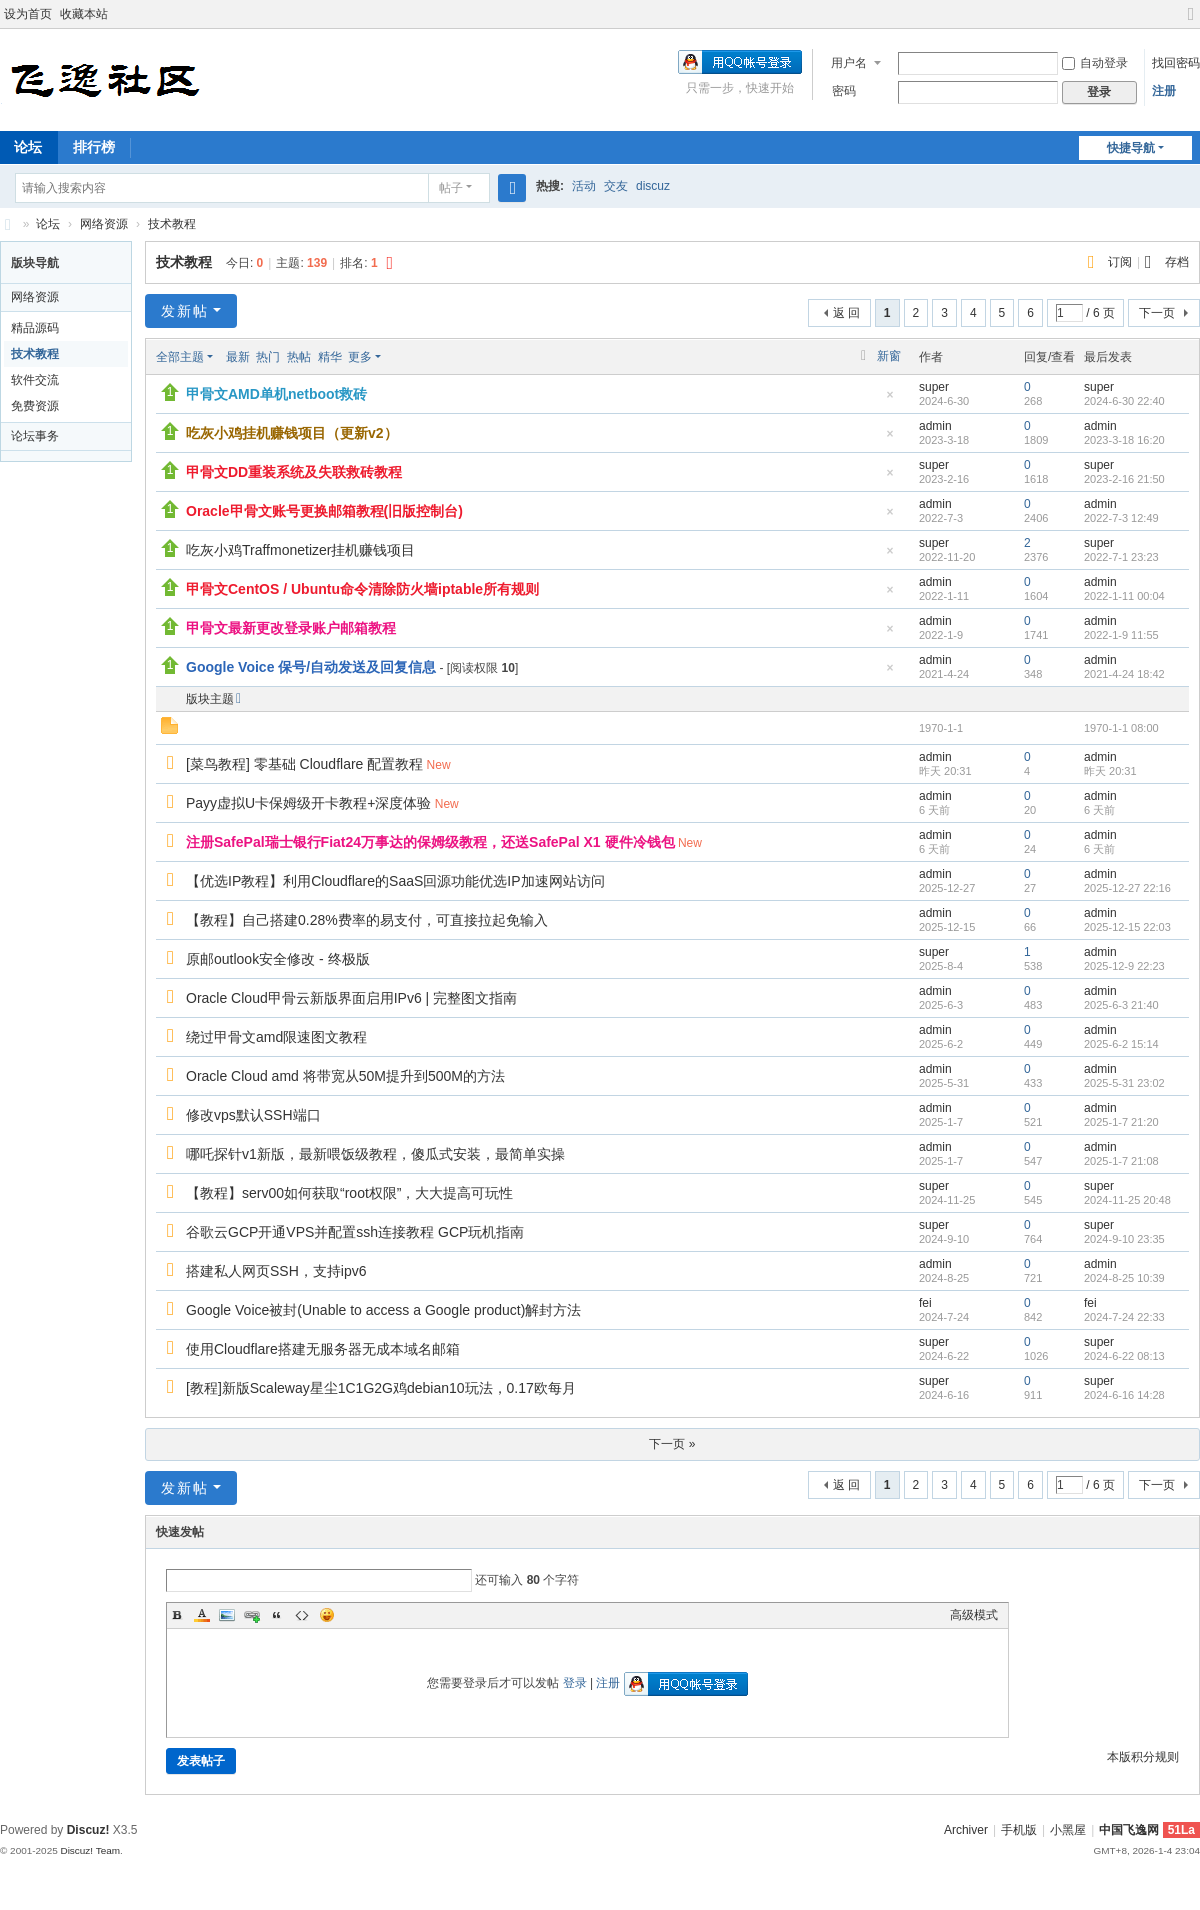 The image size is (1200, 1910). What do you see at coordinates (925, 1303) in the screenshot?
I see `fei` at bounding box center [925, 1303].